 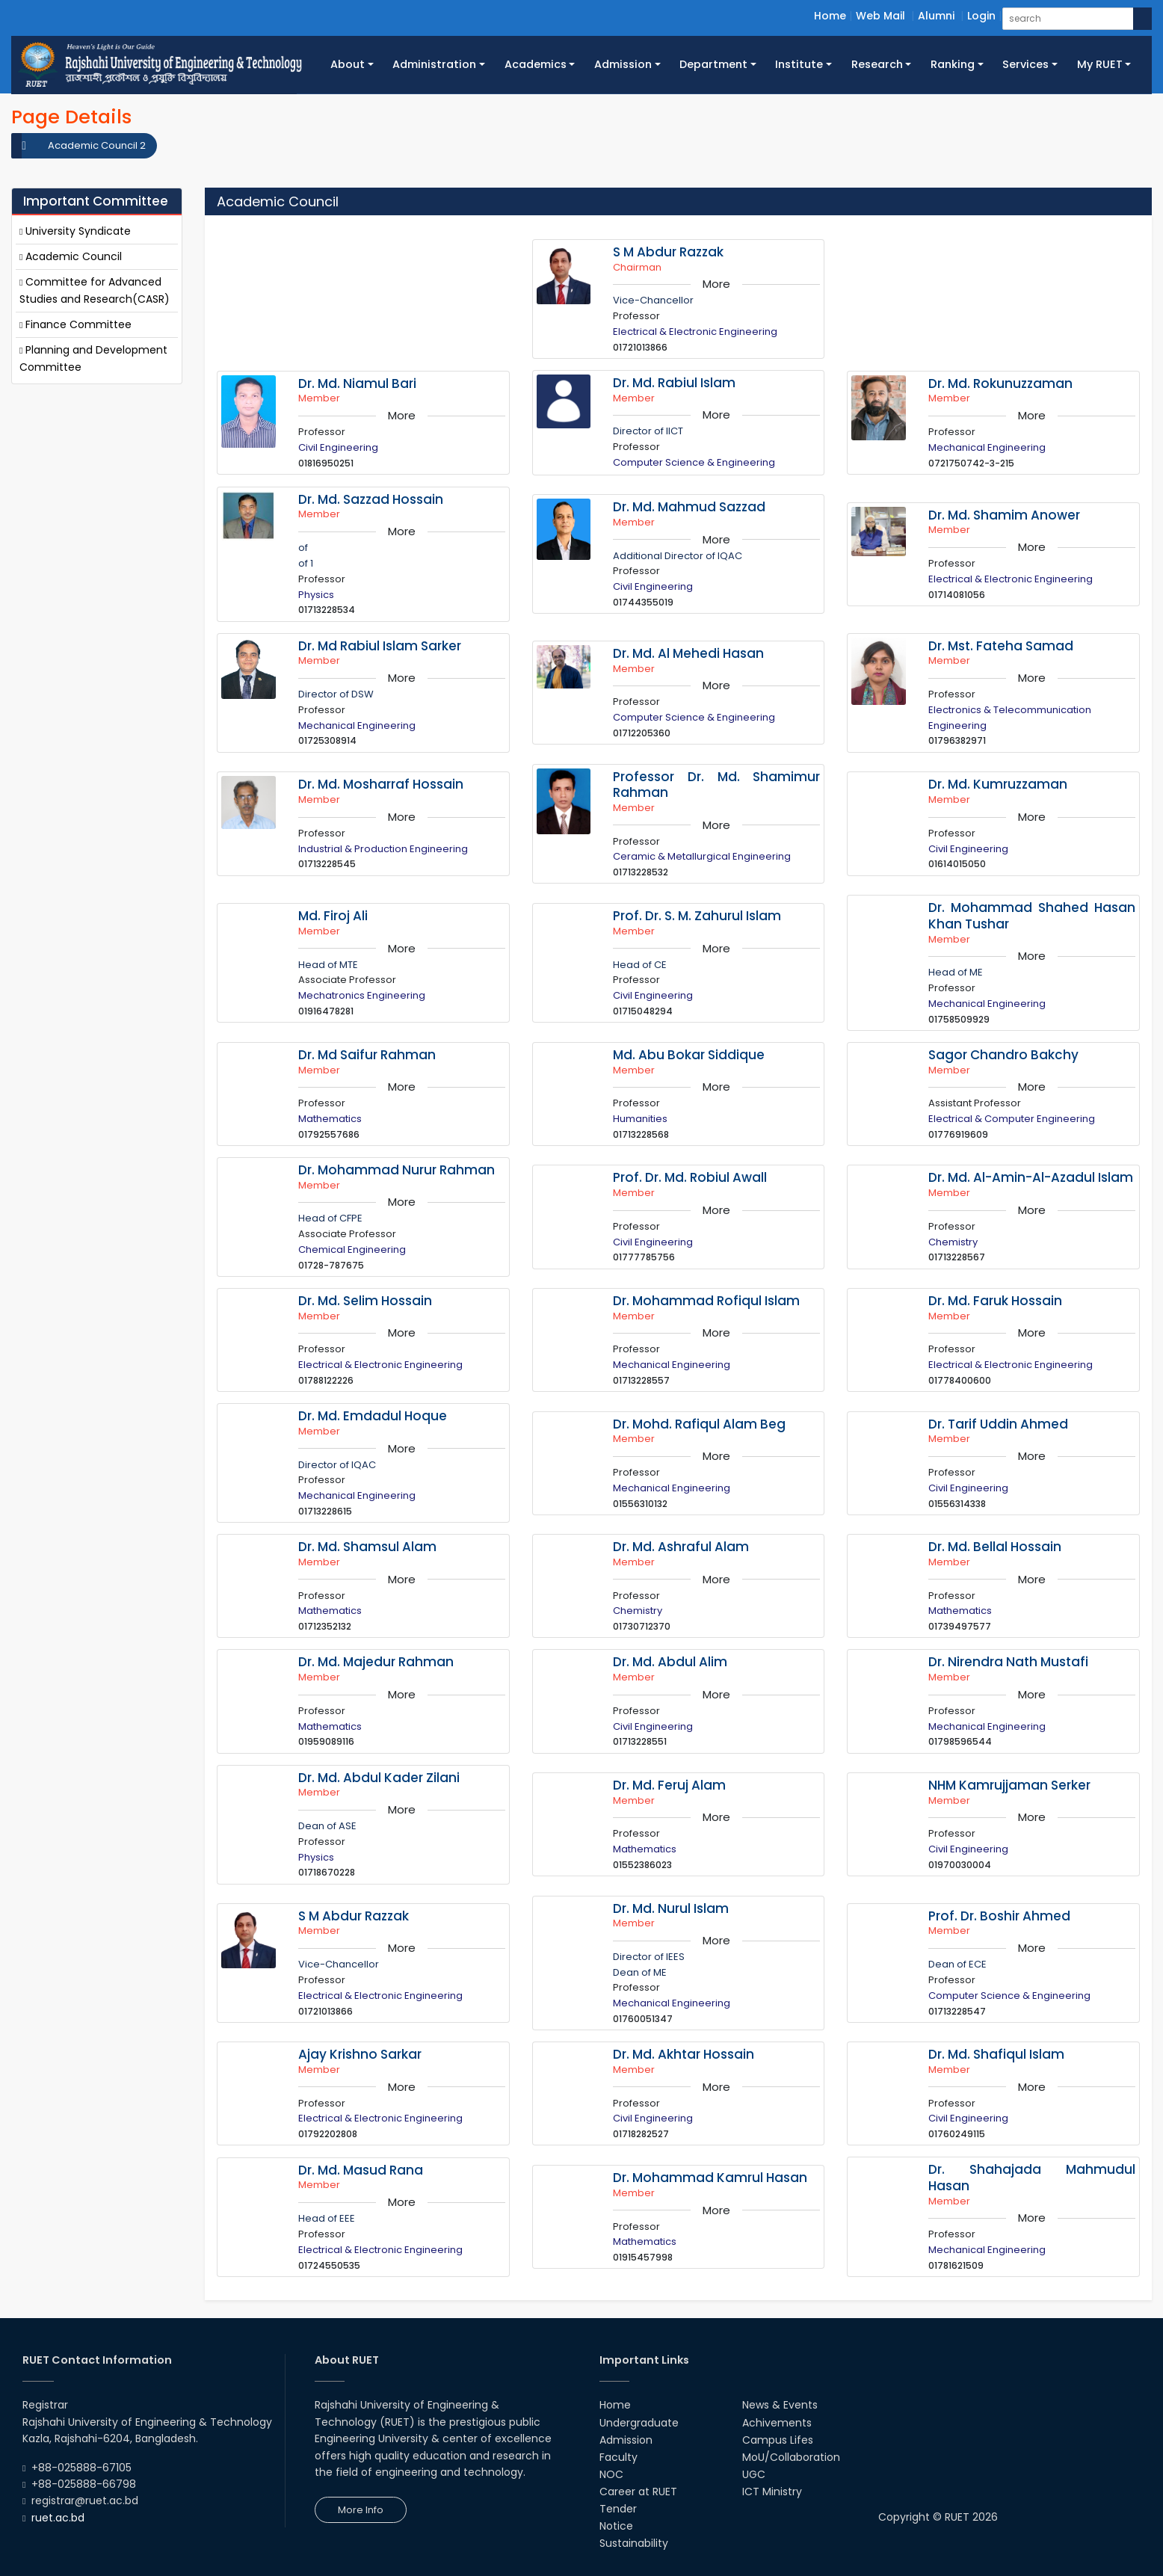 What do you see at coordinates (998, 1424) in the screenshot?
I see `Dr. Tarif Uddin Ahmed` at bounding box center [998, 1424].